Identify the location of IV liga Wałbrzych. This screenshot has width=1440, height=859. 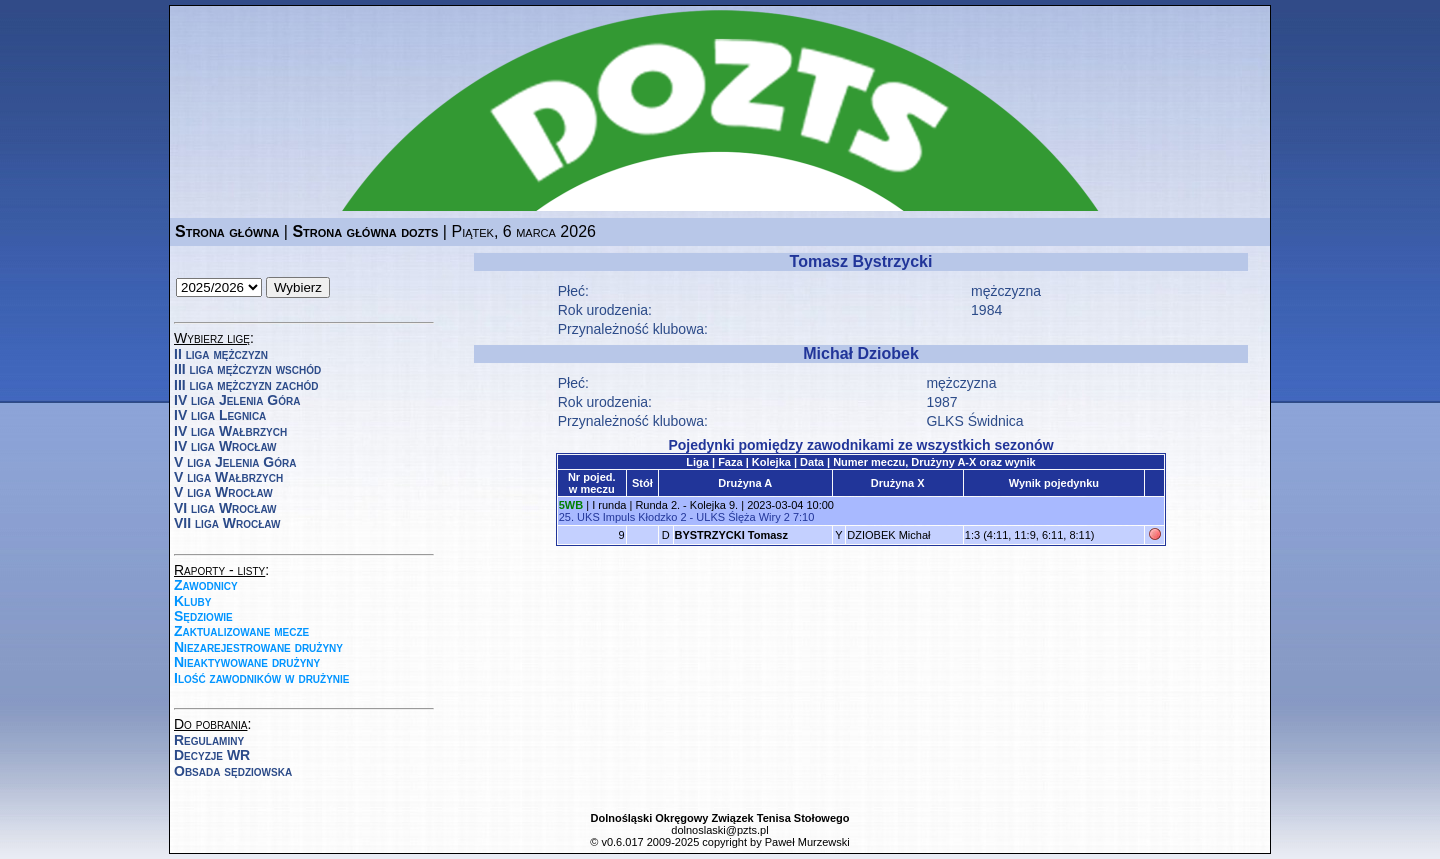
(230, 431).